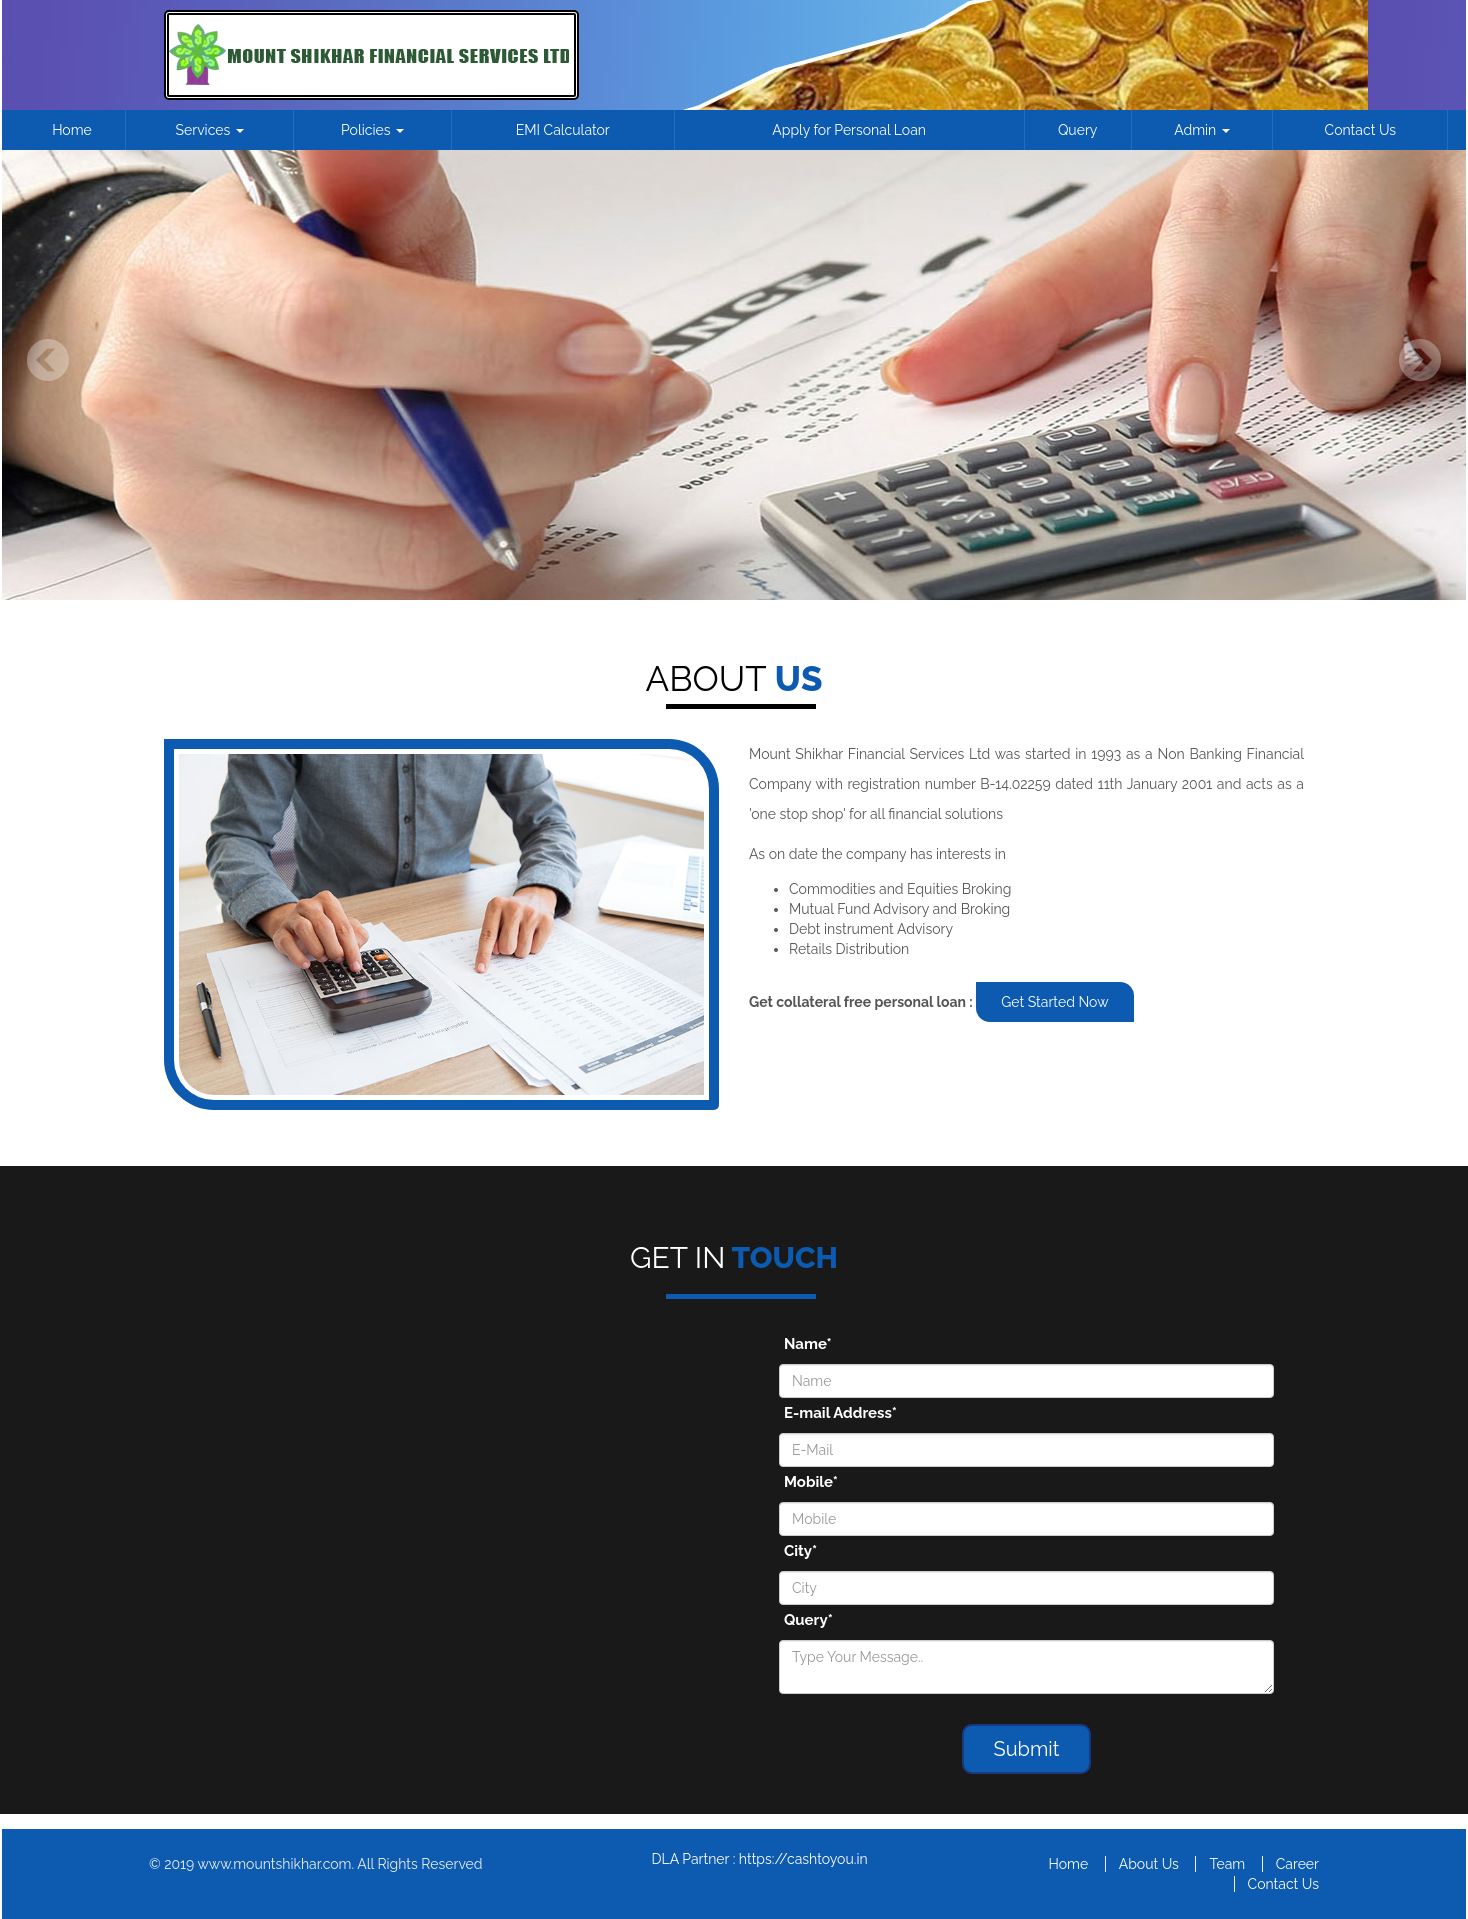 This screenshot has width=1468, height=1919. I want to click on About Us, so click(1149, 1864).